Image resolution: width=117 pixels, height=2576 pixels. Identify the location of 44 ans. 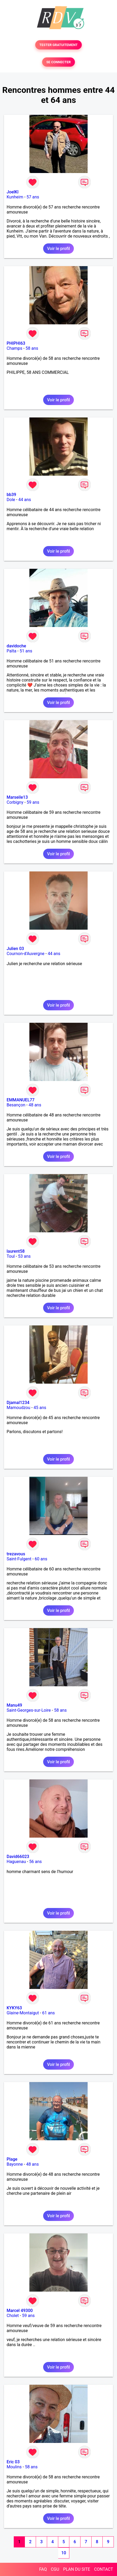
(24, 499).